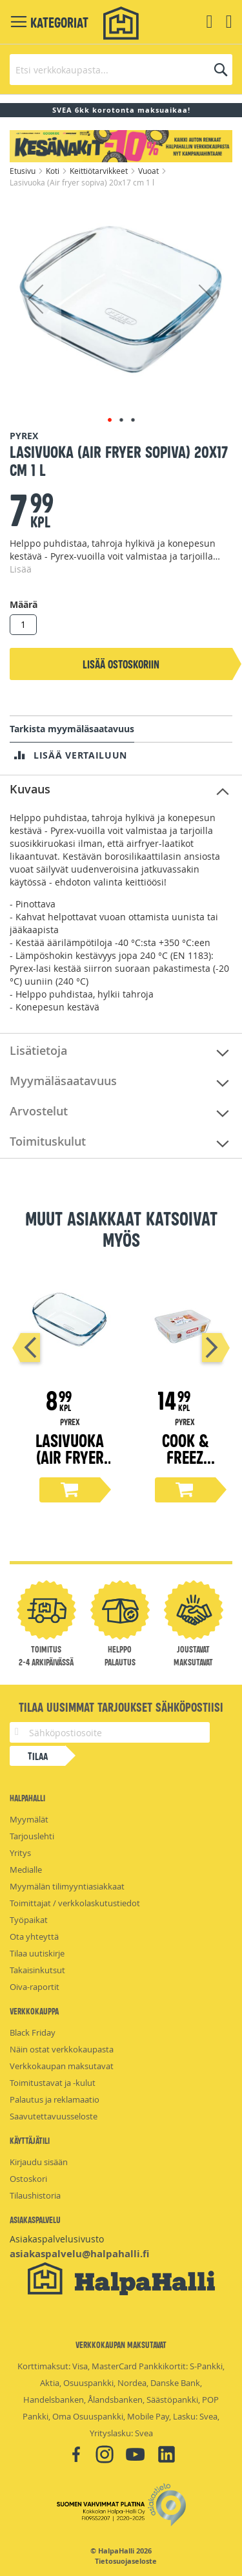 The height and width of the screenshot is (2576, 242). I want to click on Toimittajat / verkkolaskutustiedot, so click(75, 1903).